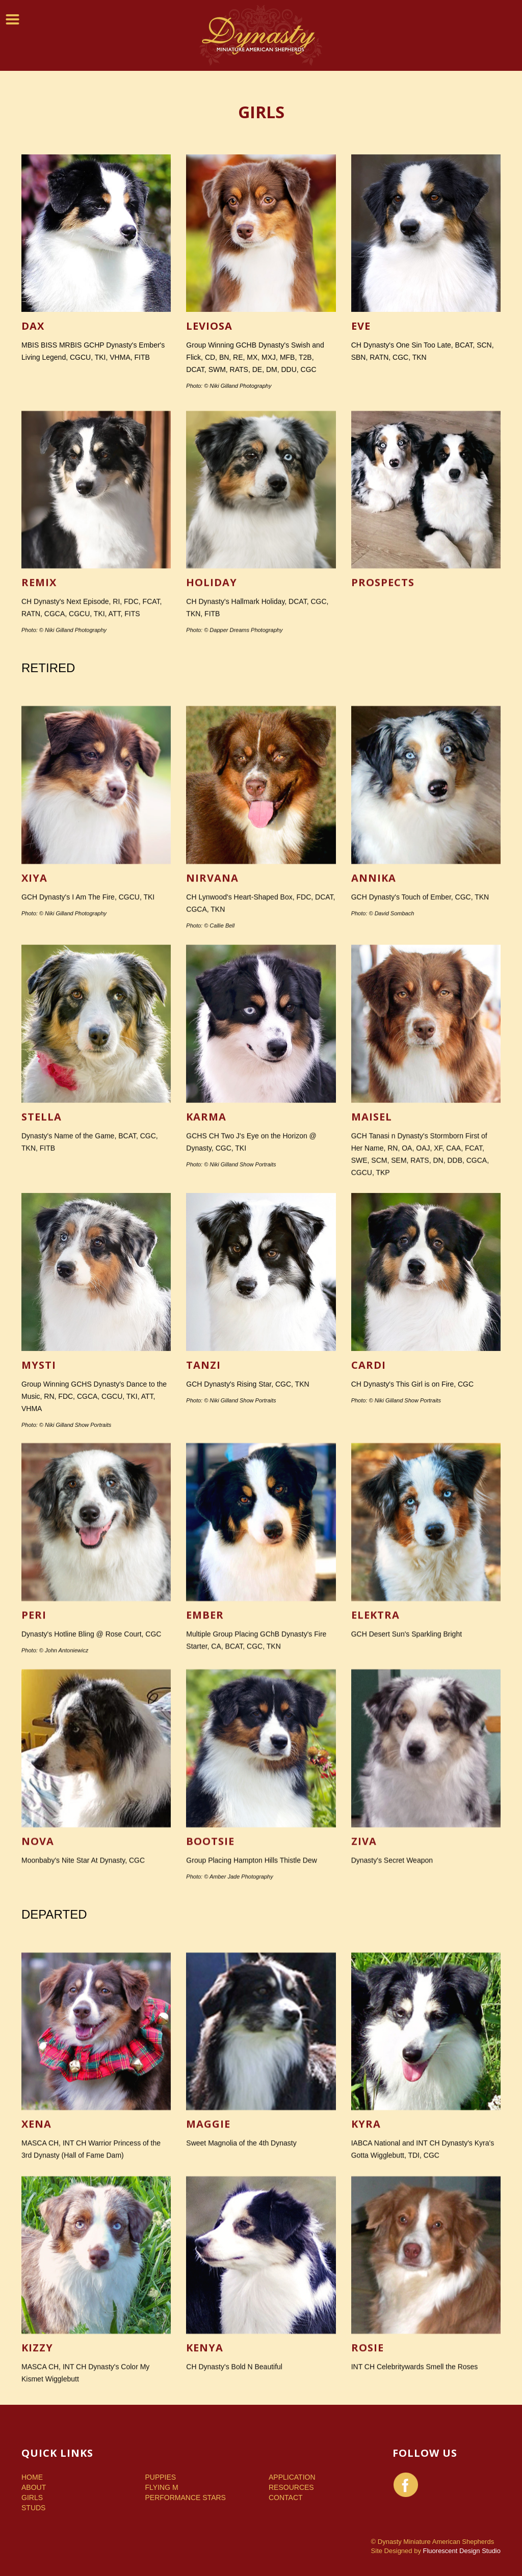 The image size is (522, 2576). Describe the element at coordinates (34, 996) in the screenshot. I see `Xiya` at that location.